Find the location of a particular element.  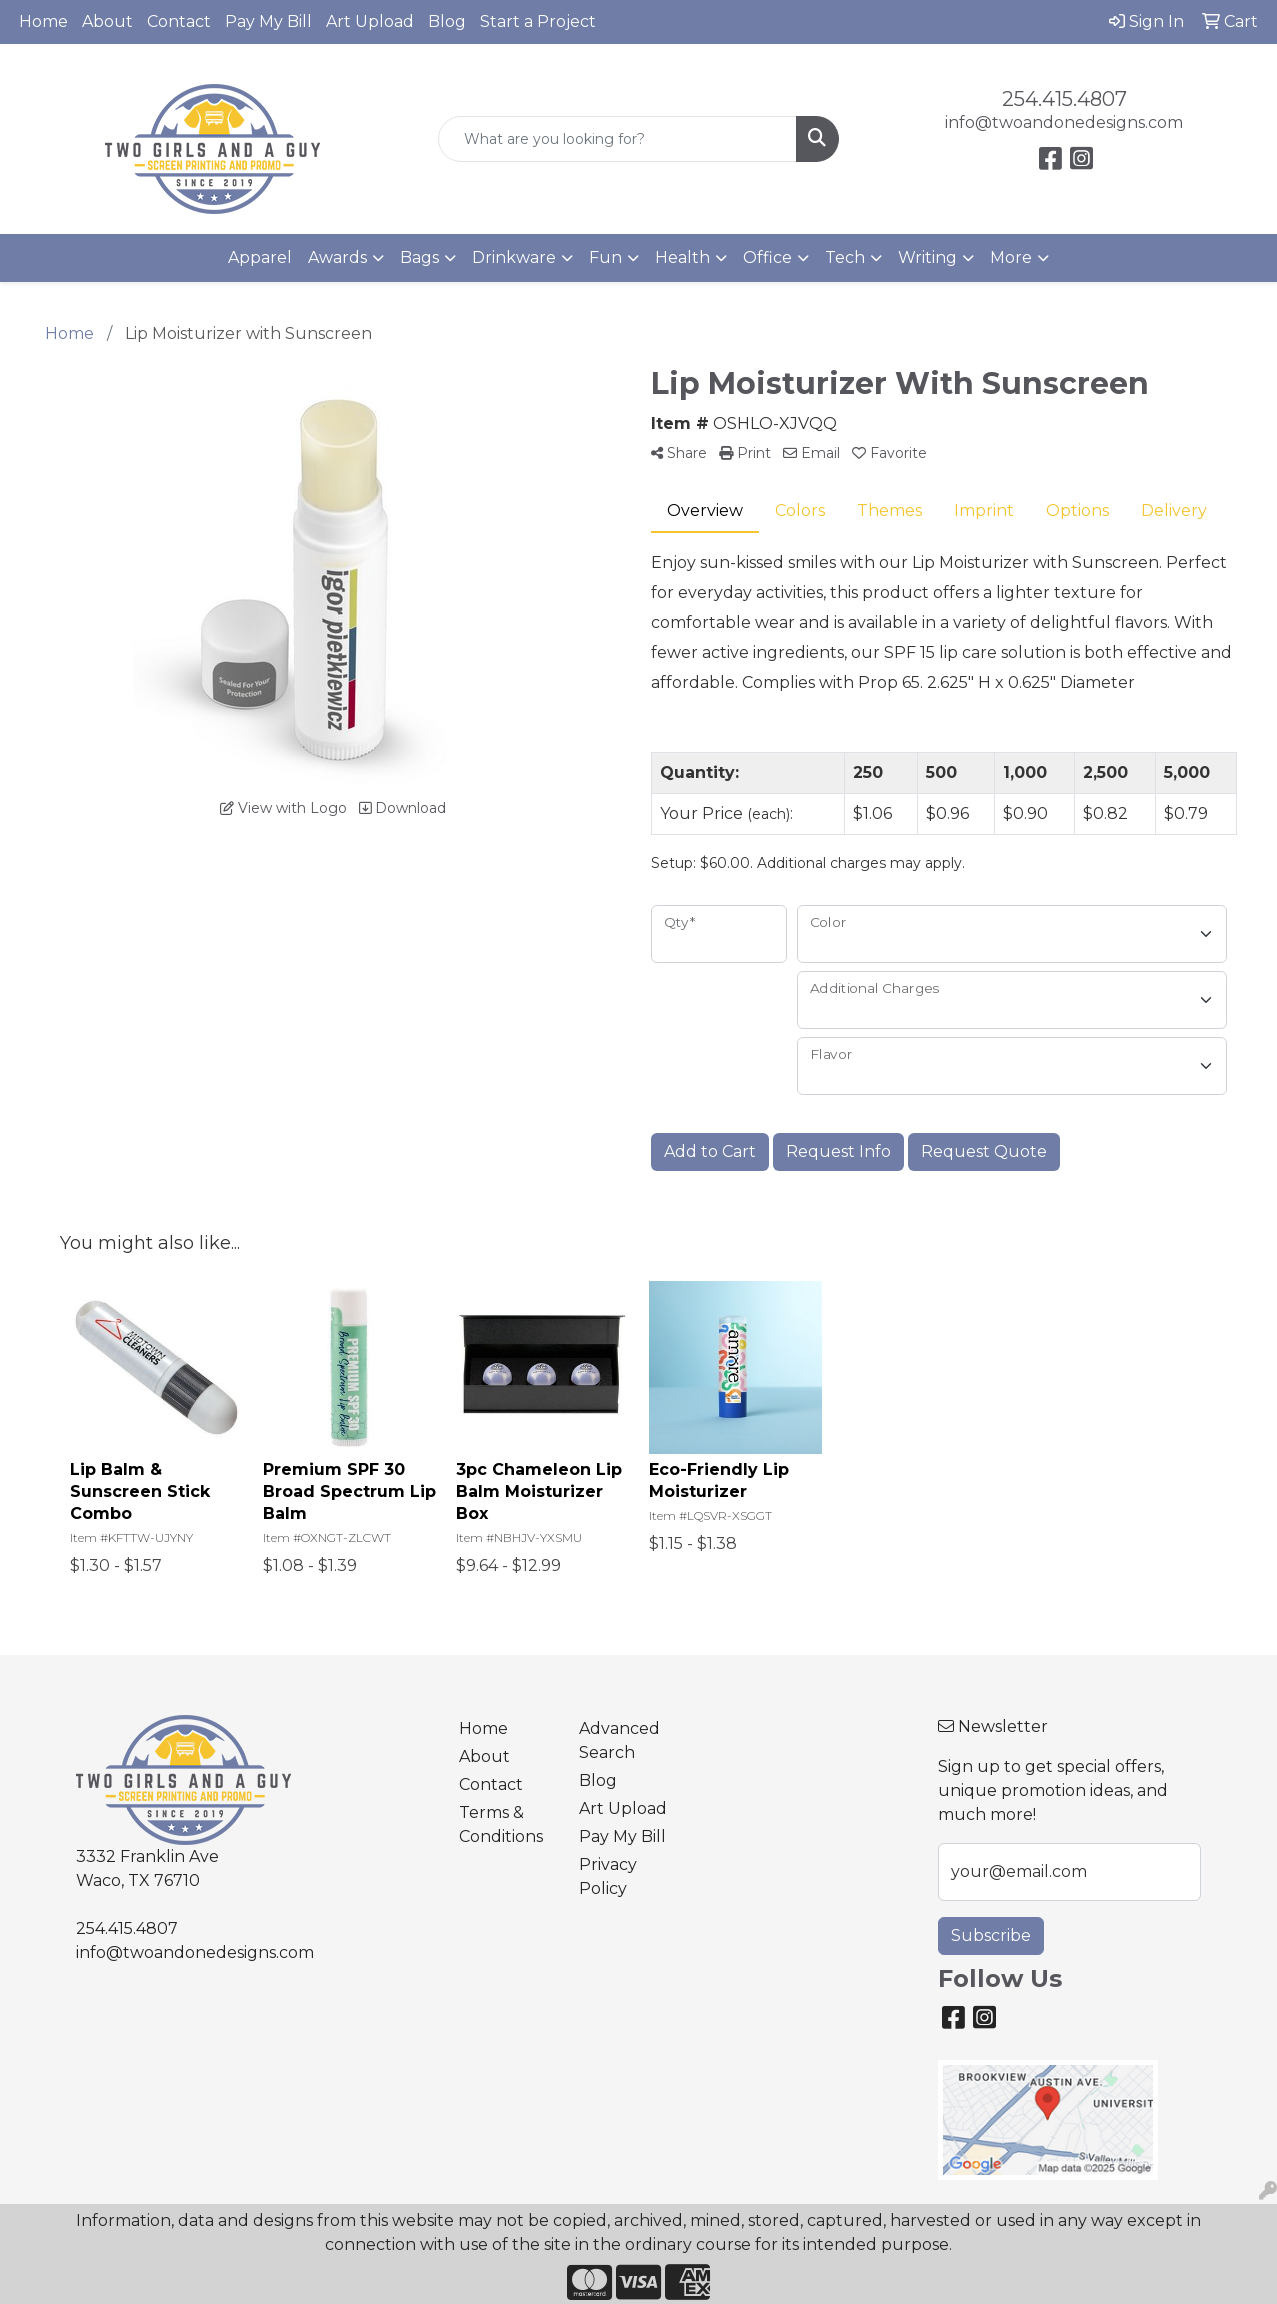

About is located at coordinates (107, 21).